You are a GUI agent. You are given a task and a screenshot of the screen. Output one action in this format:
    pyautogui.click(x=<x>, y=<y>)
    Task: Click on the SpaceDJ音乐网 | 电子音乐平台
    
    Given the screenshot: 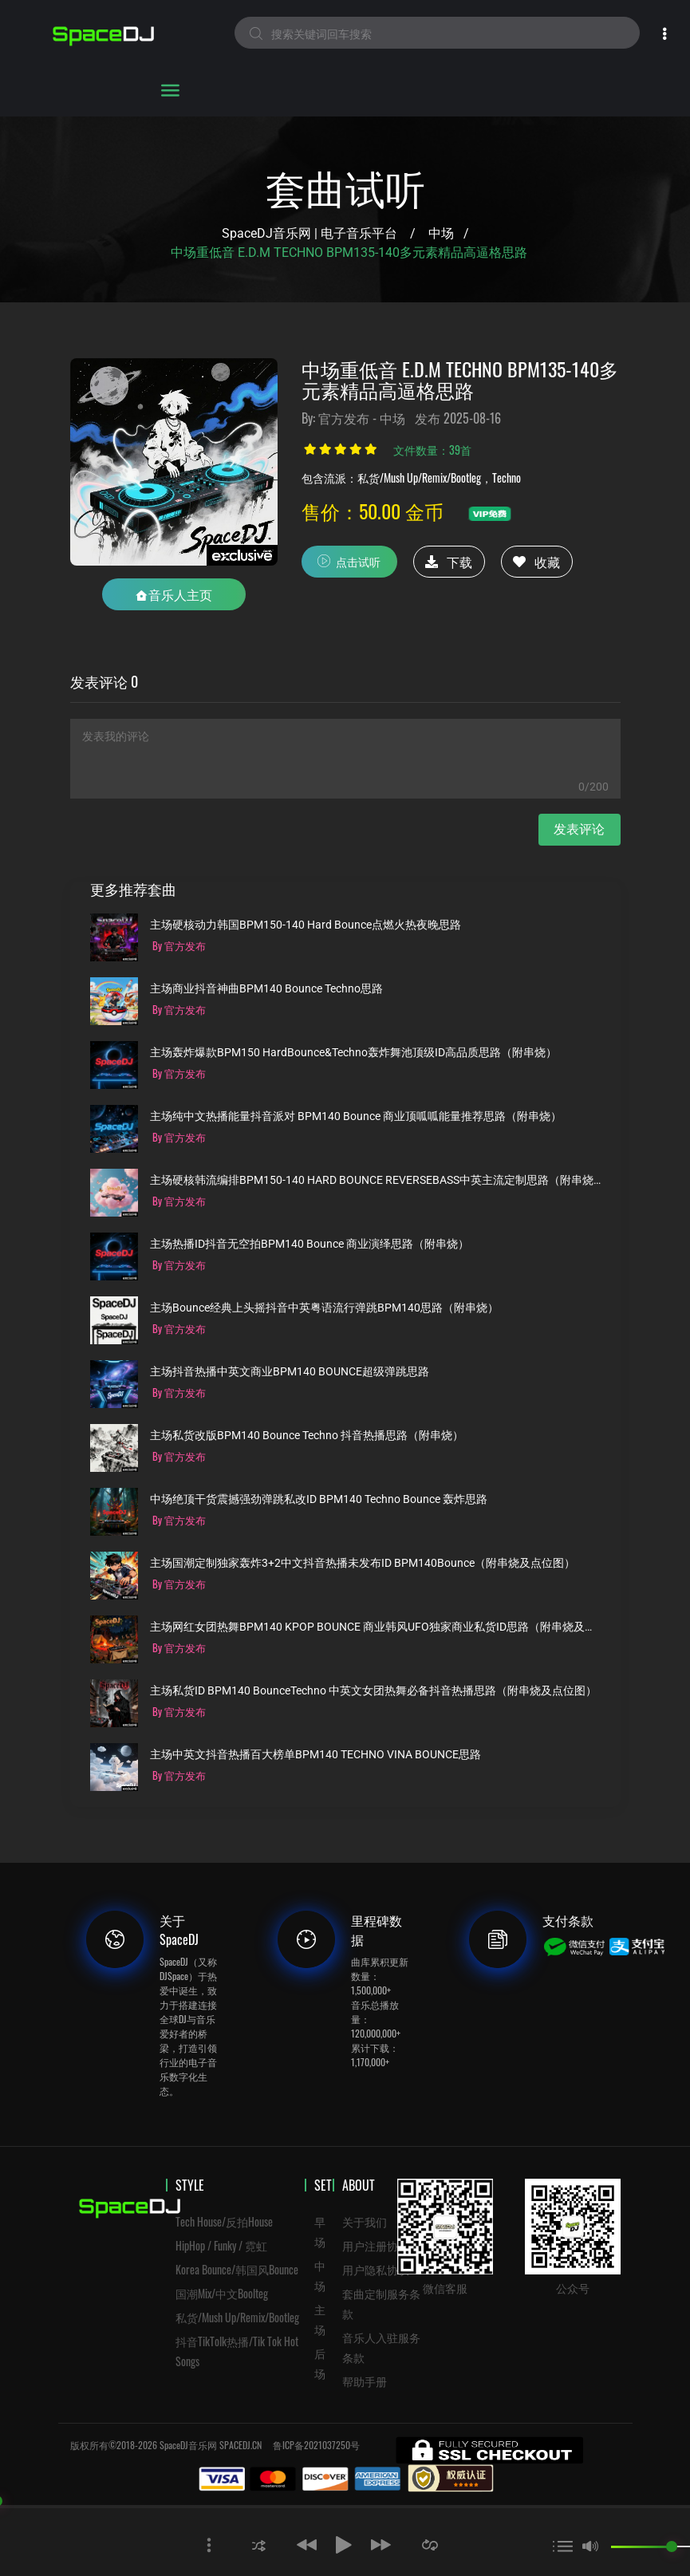 What is the action you would take?
    pyautogui.click(x=309, y=233)
    